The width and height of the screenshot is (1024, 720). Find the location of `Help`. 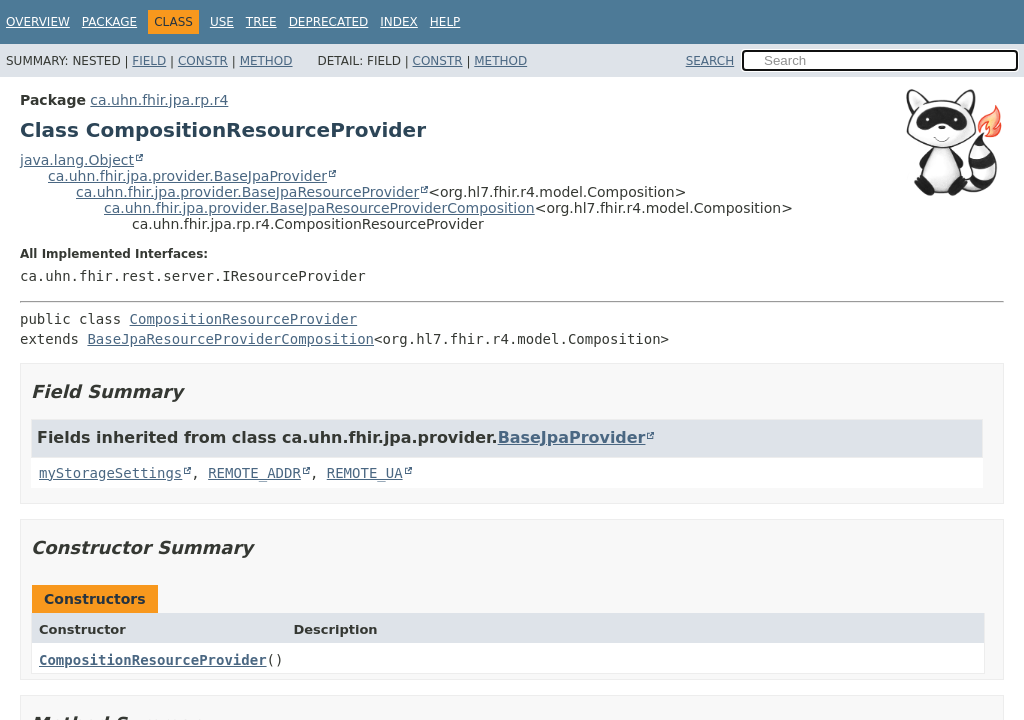

Help is located at coordinates (445, 22).